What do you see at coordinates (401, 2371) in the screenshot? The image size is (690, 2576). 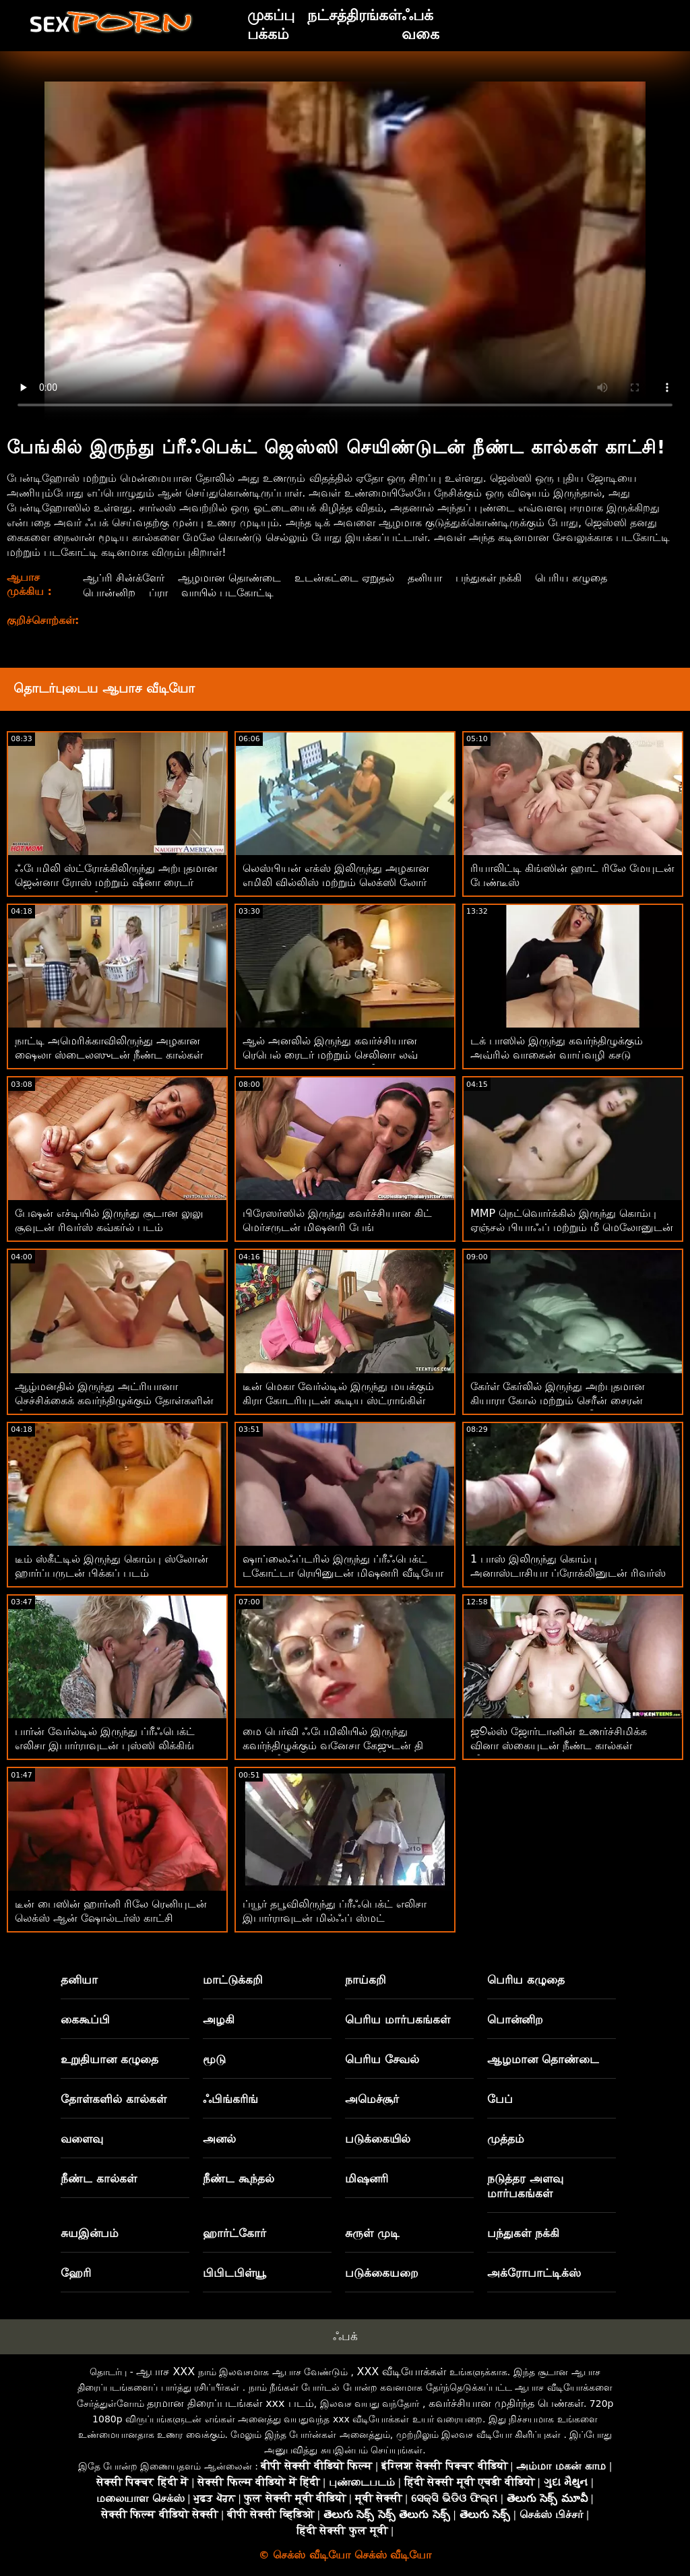 I see `XXX வீடியோக்கள்` at bounding box center [401, 2371].